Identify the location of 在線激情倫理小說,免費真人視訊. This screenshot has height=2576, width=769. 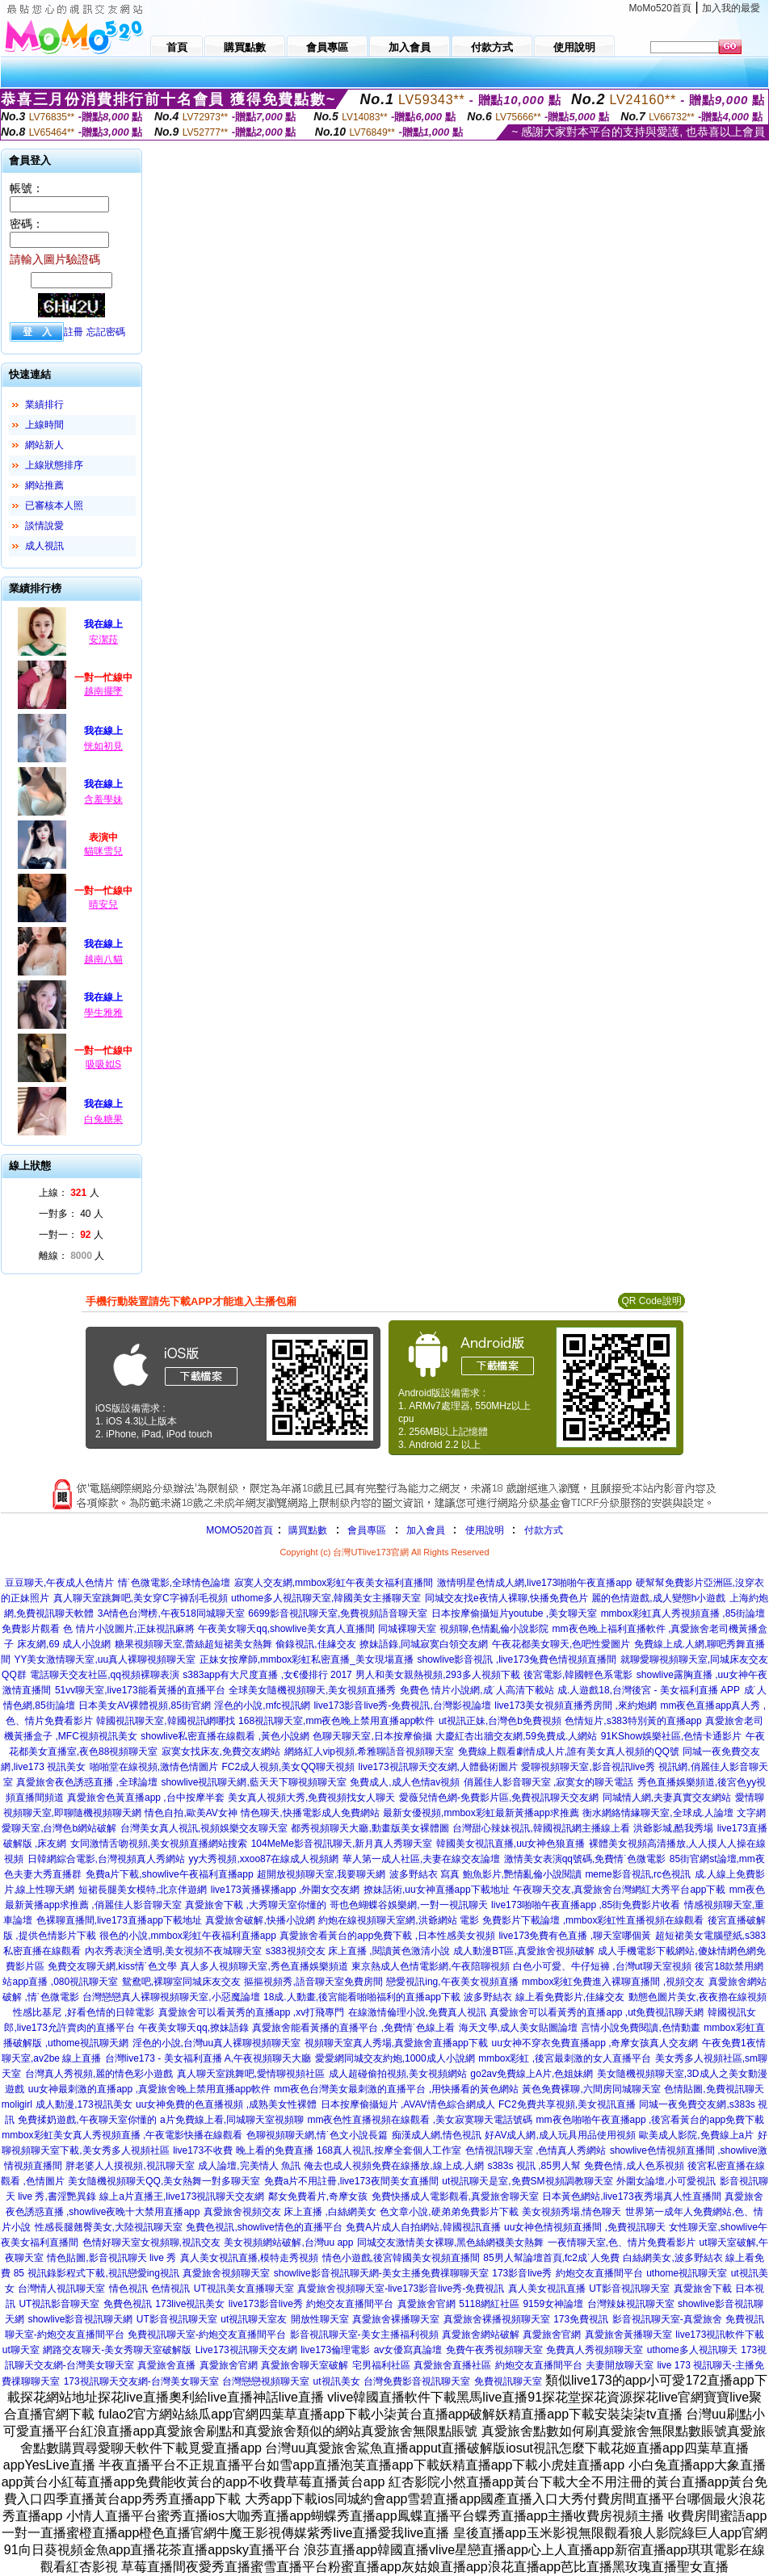
(417, 2012).